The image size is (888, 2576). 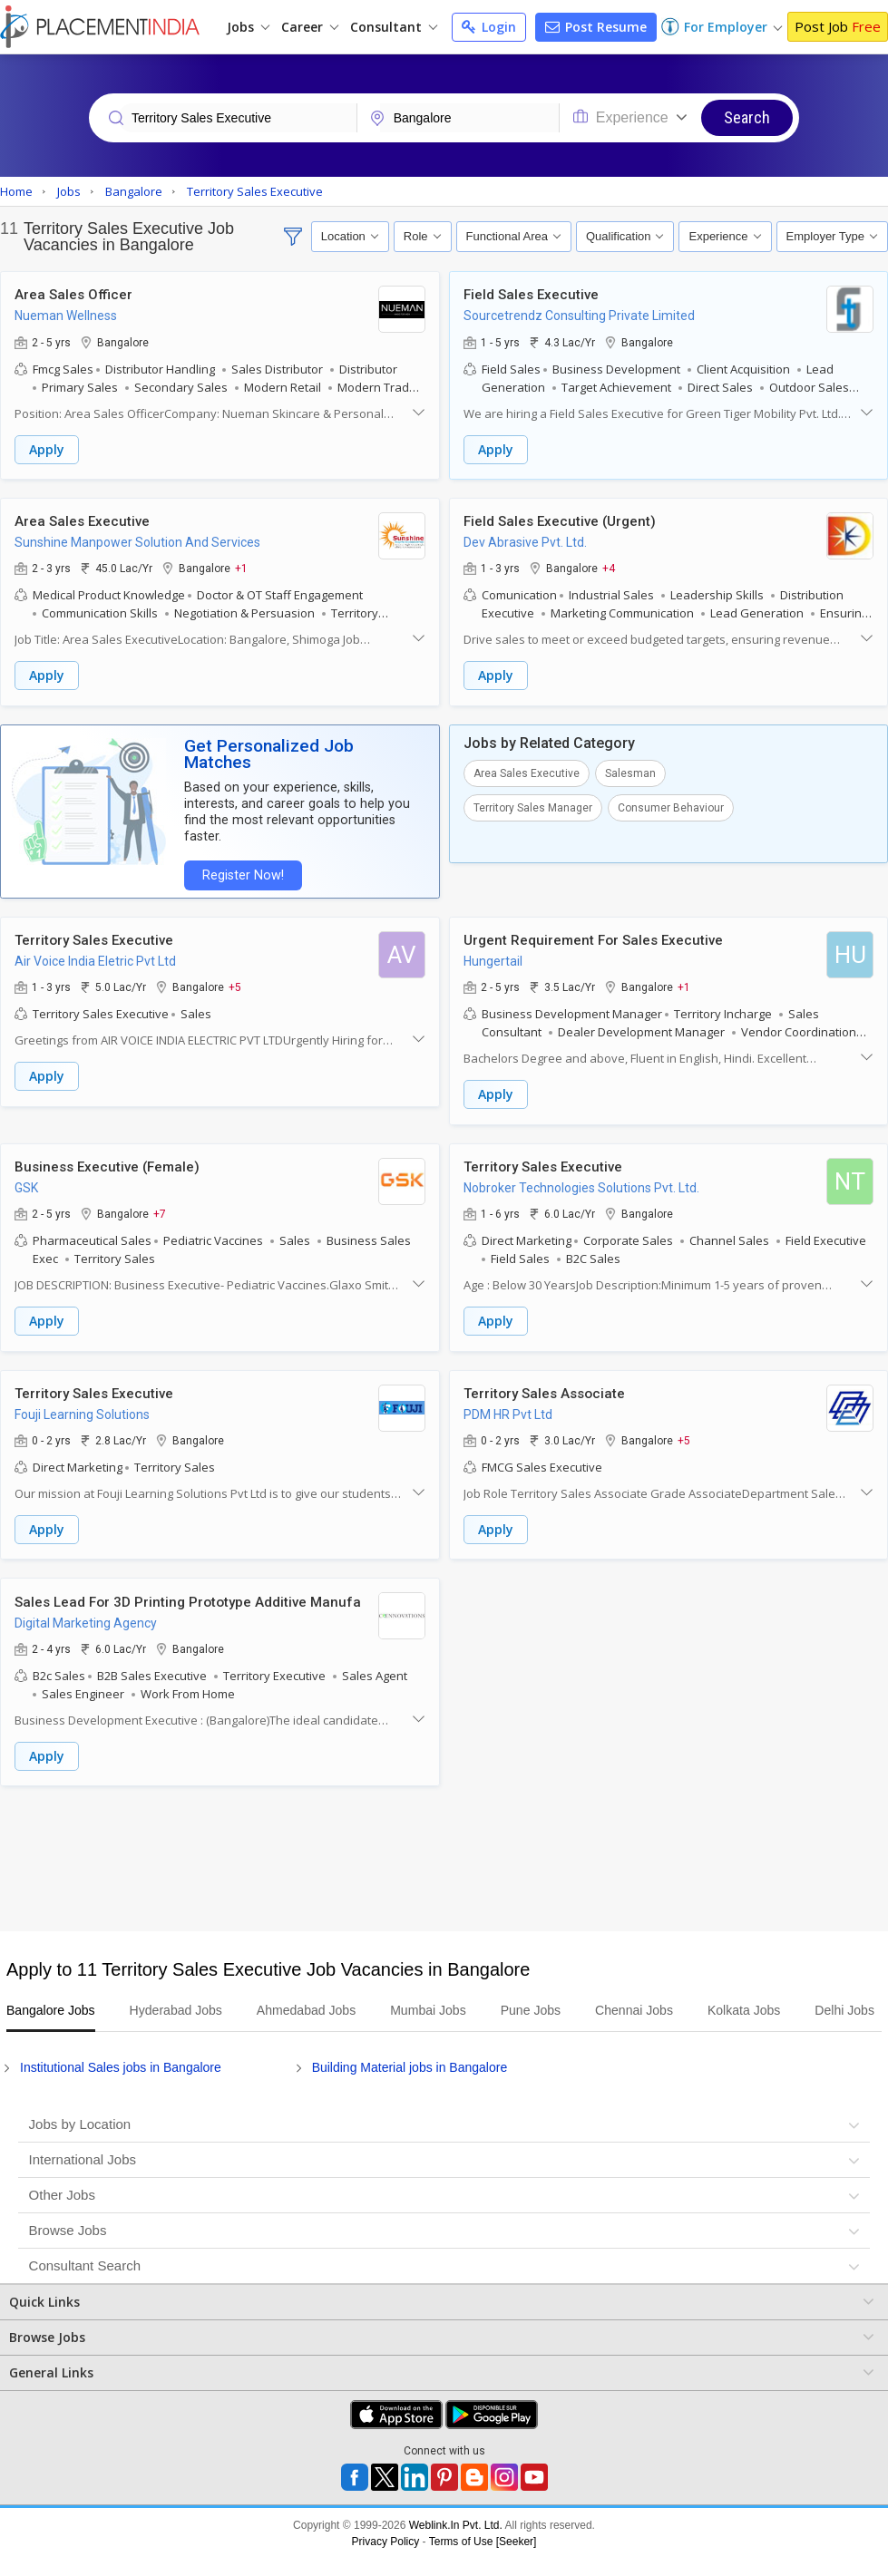 What do you see at coordinates (241, 857) in the screenshot?
I see `Register Now!` at bounding box center [241, 857].